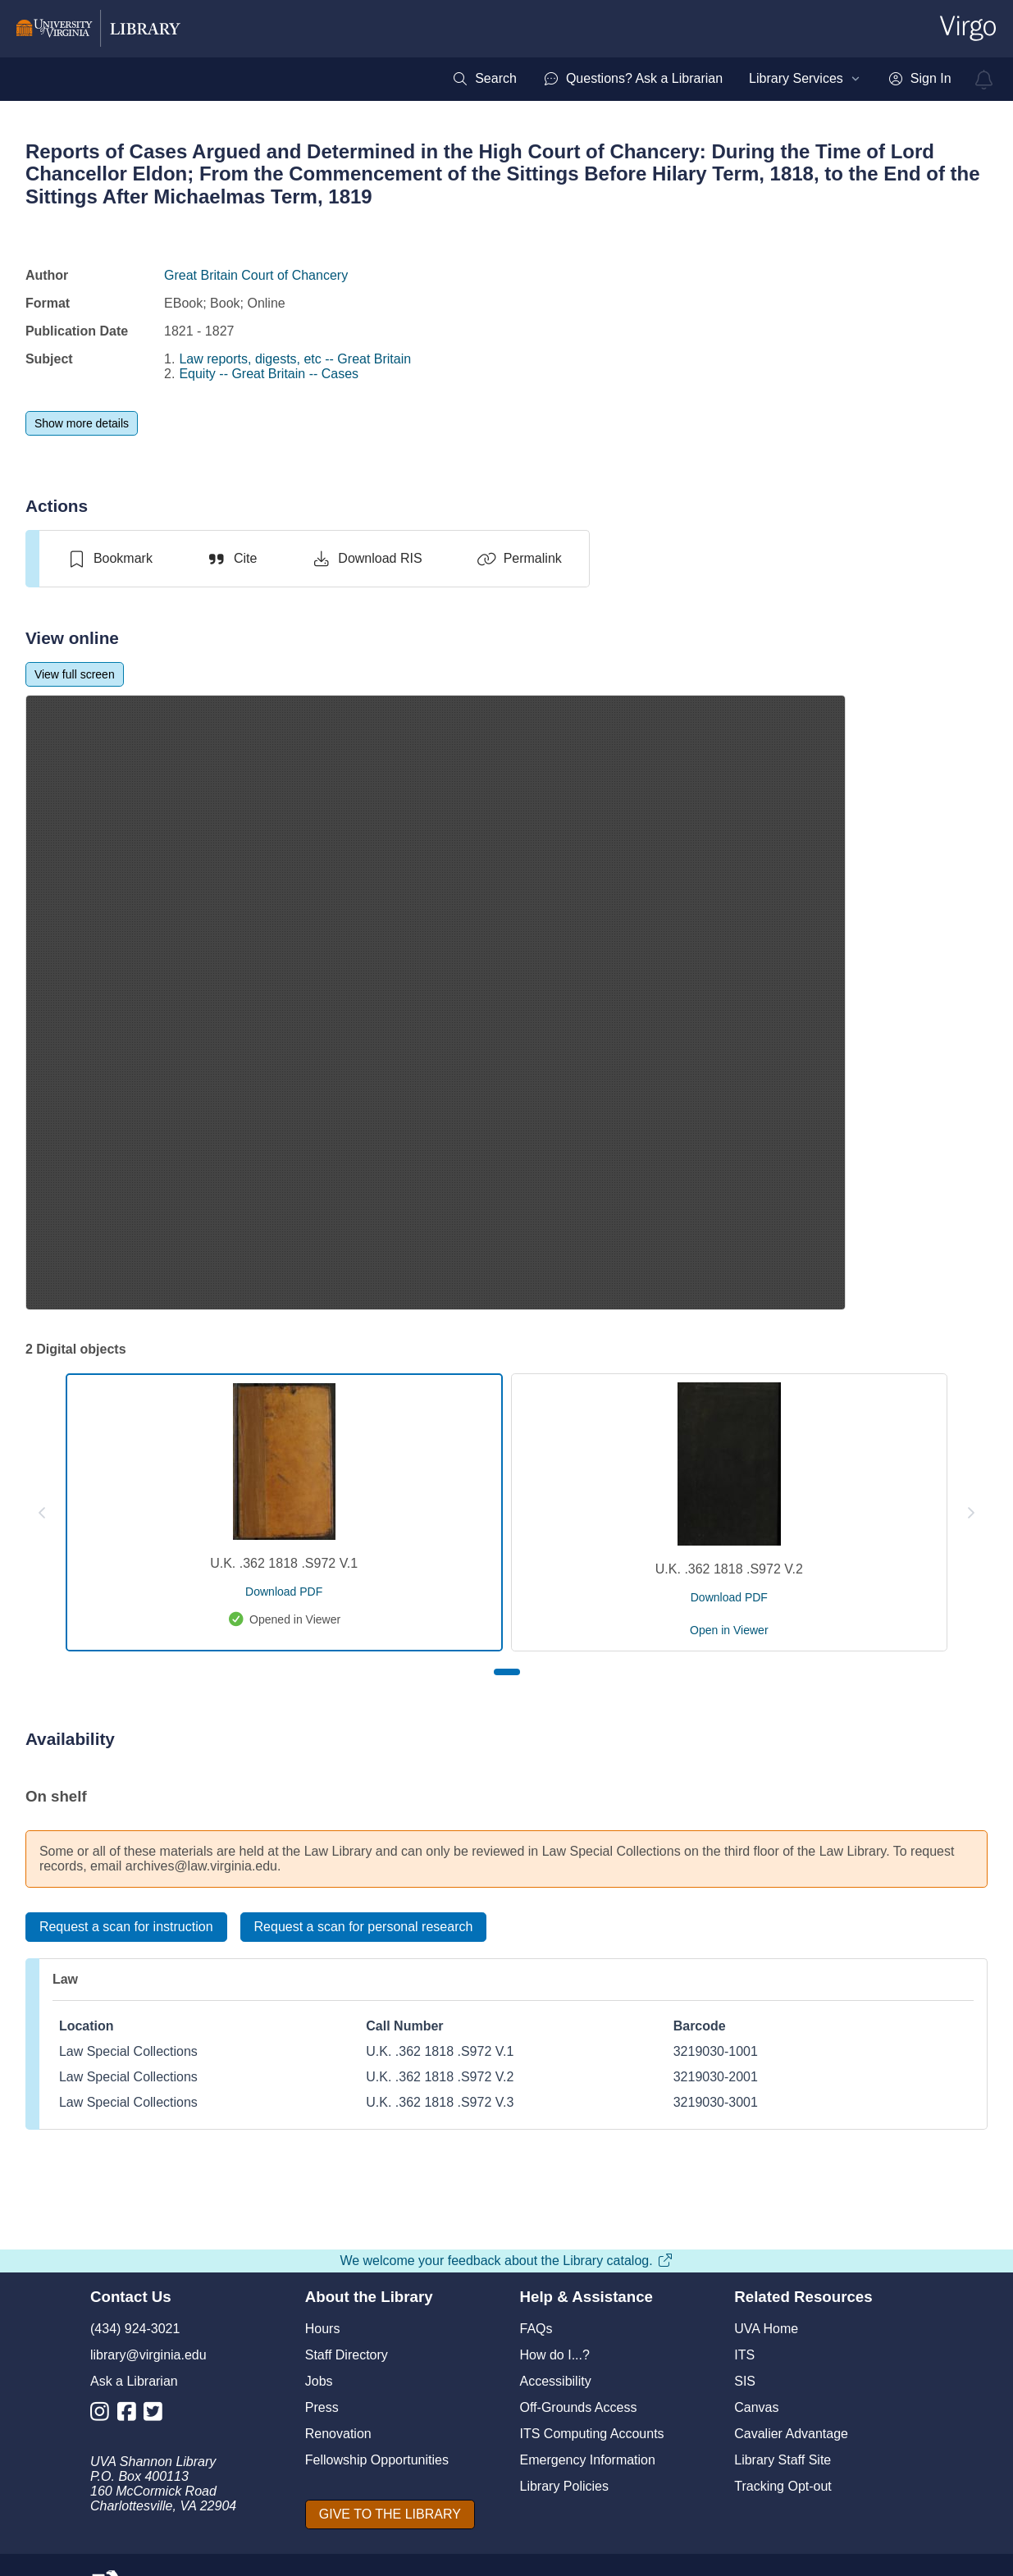 This screenshot has height=2576, width=1013. I want to click on ITS [I T S], so click(744, 2355).